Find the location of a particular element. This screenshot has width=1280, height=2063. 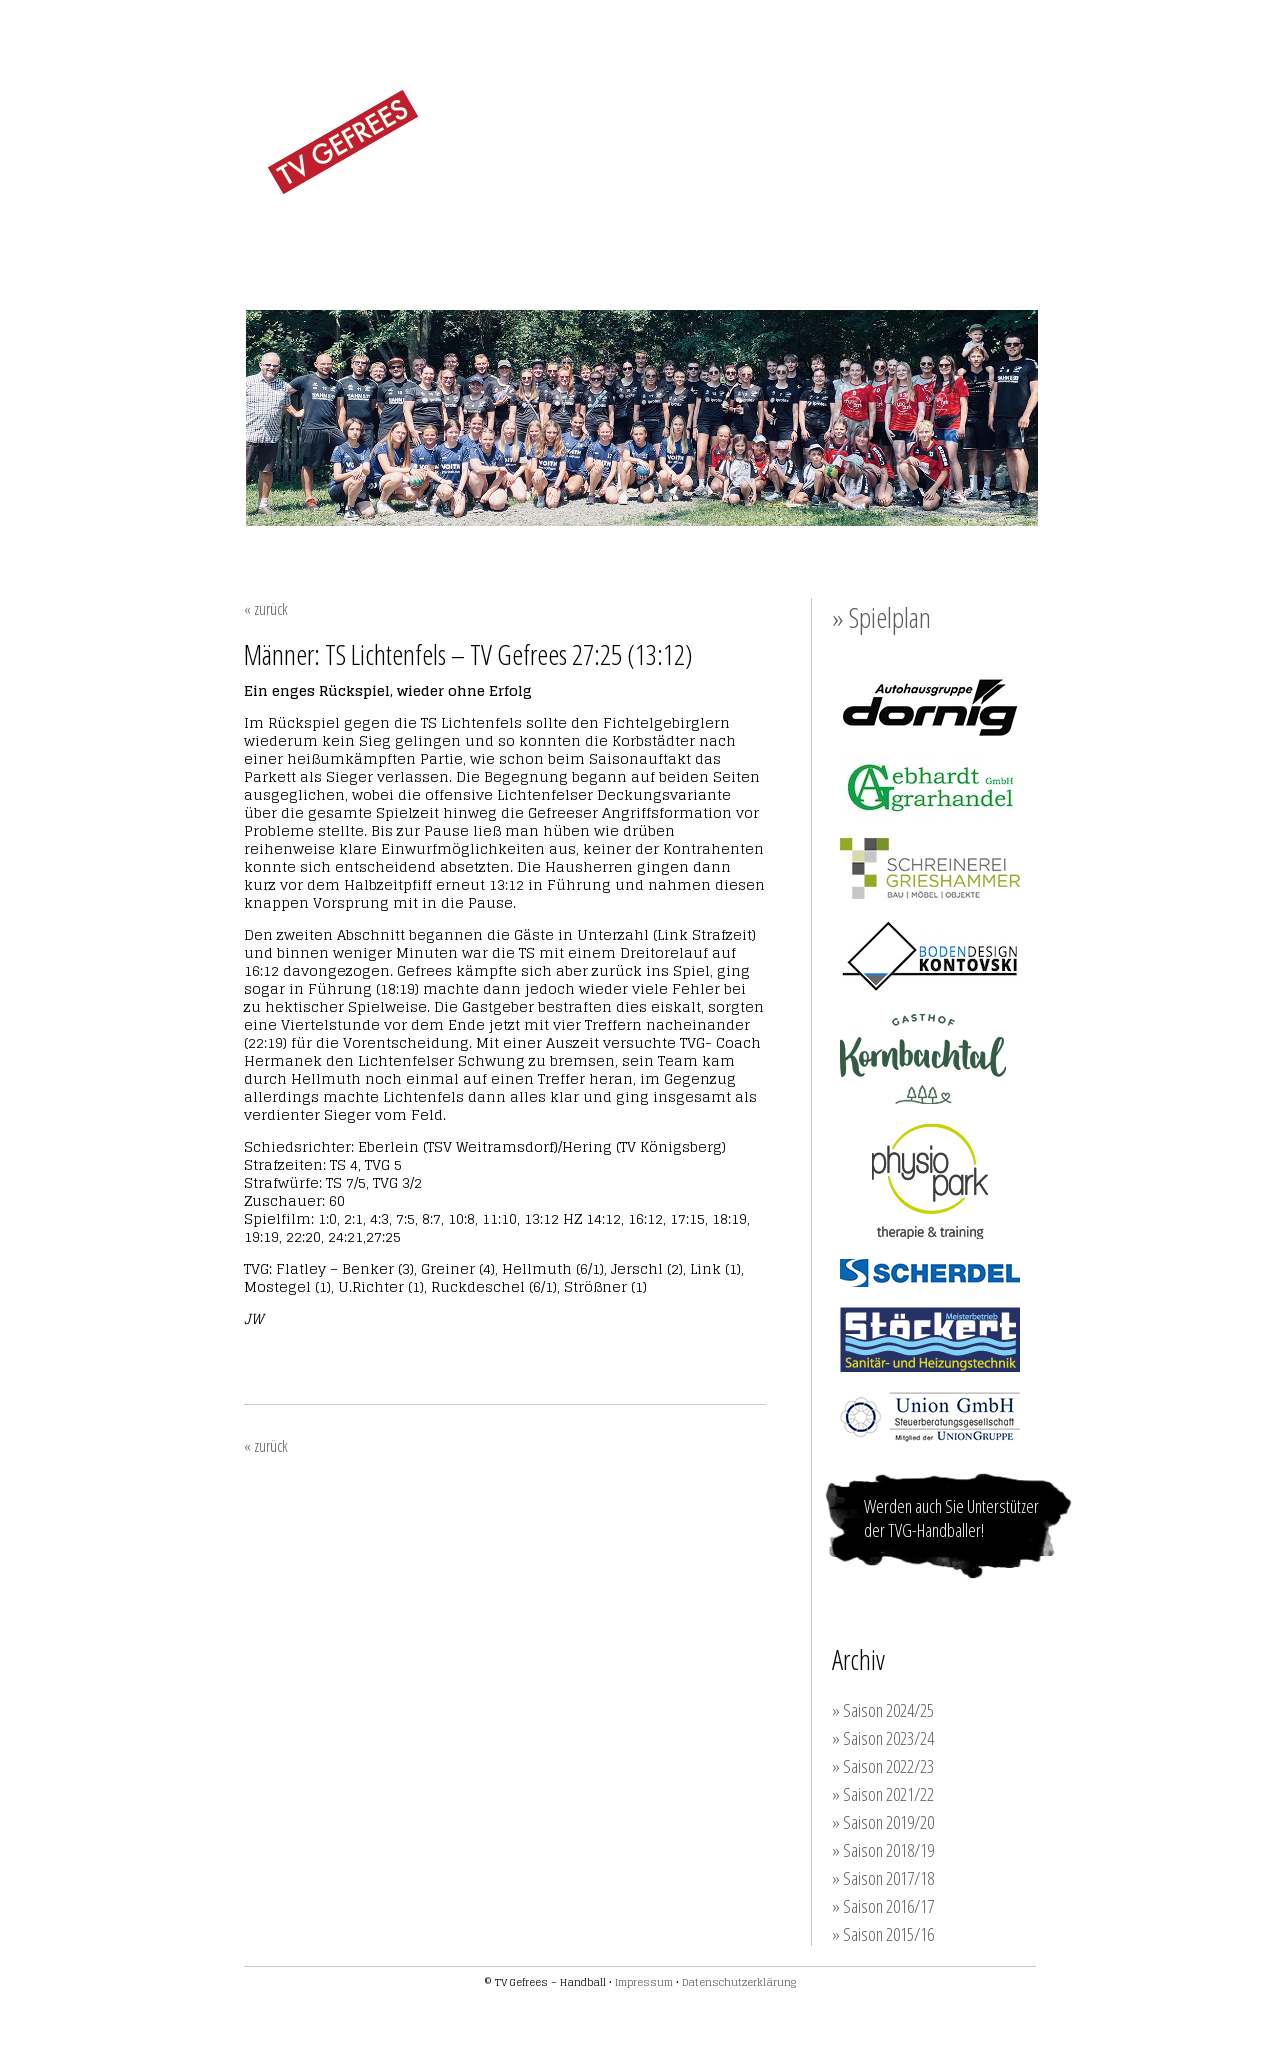

» Saison 2016/17 is located at coordinates (883, 1906).